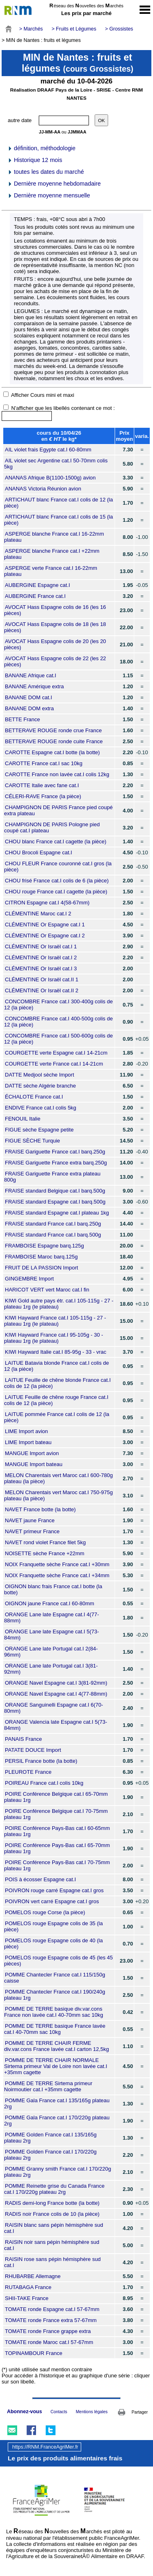 Image resolution: width=153 pixels, height=2576 pixels. Describe the element at coordinates (30, 1520) in the screenshot. I see `NAVET jaune France` at that location.